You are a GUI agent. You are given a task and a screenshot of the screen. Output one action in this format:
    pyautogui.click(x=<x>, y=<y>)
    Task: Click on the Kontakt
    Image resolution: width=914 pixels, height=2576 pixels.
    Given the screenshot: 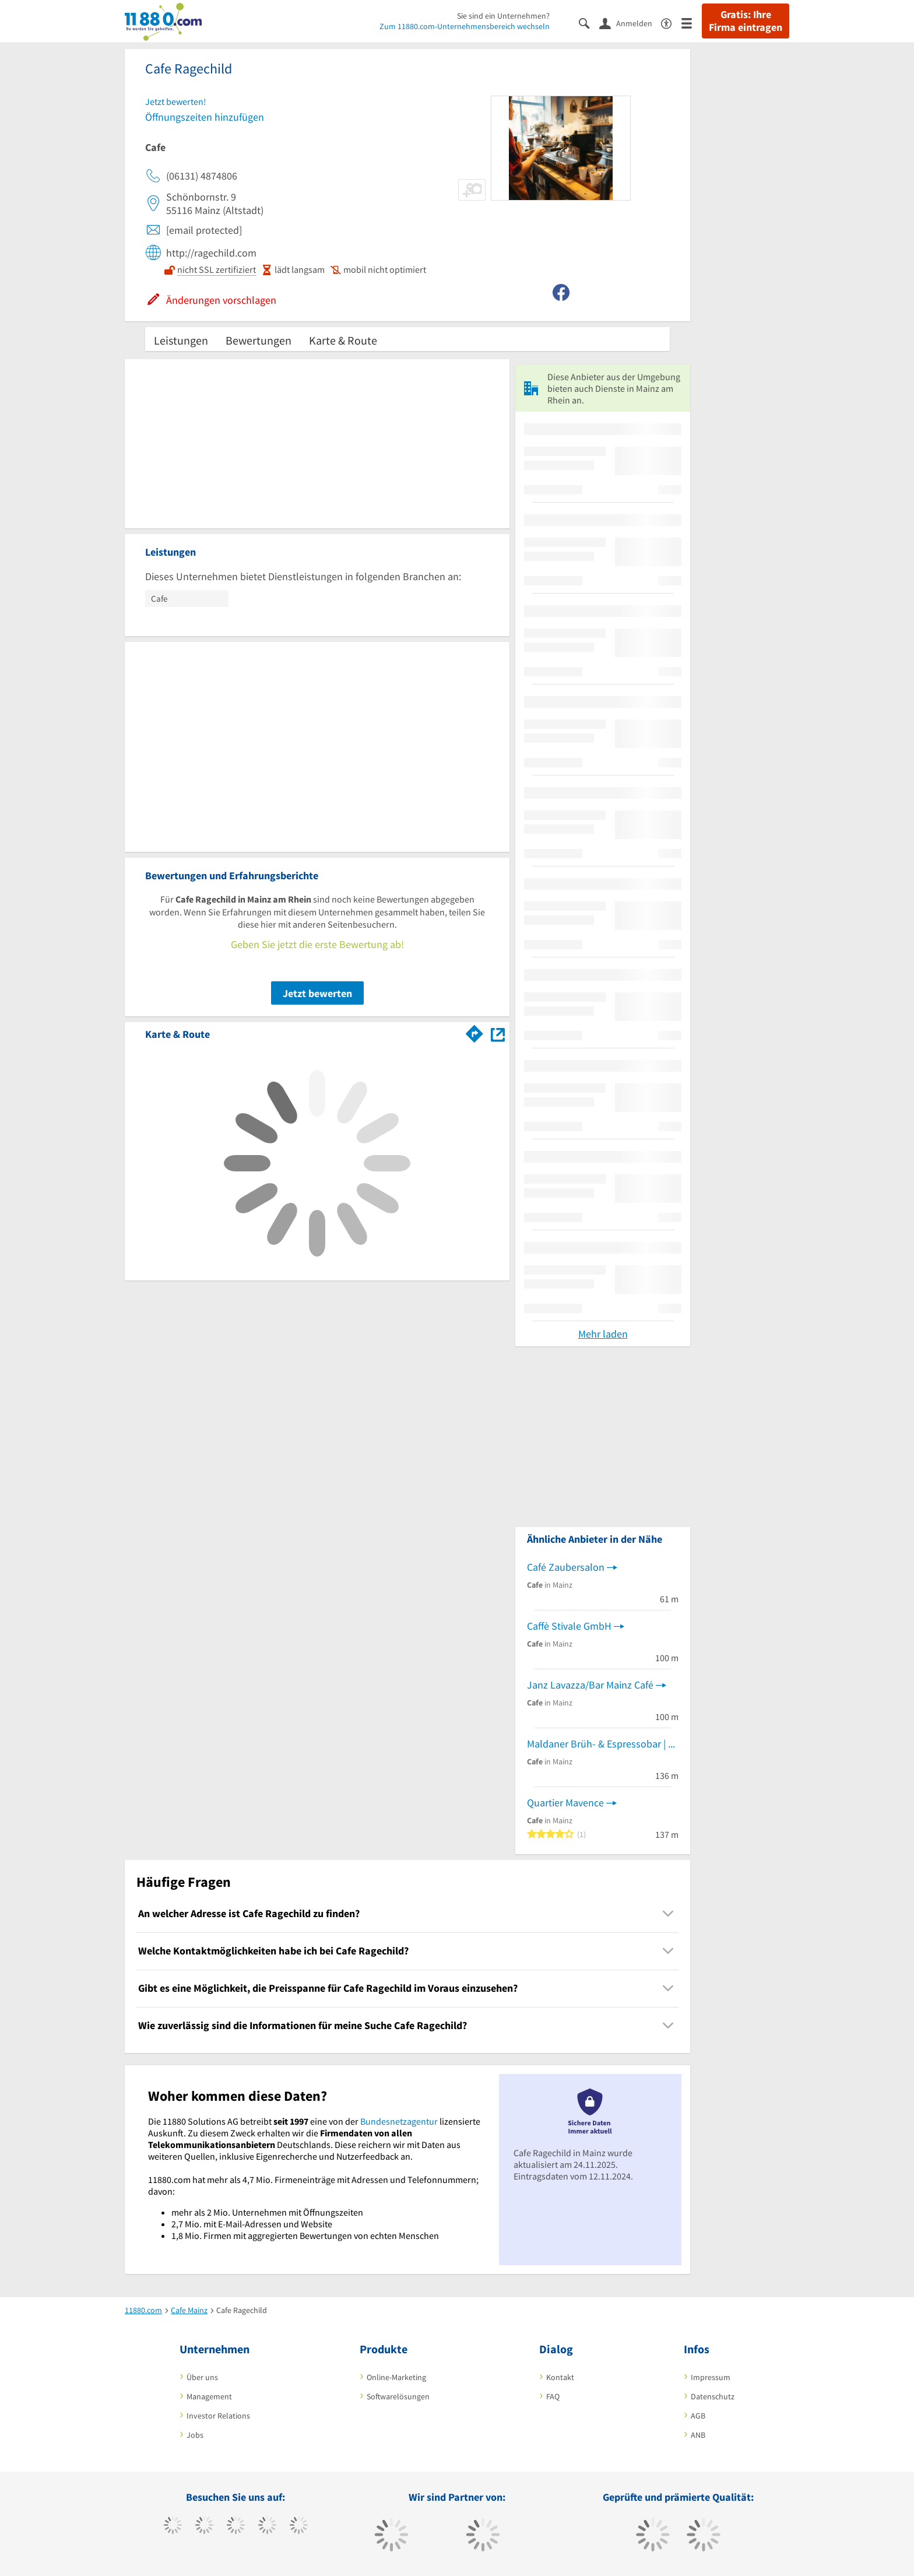 What is the action you would take?
    pyautogui.click(x=560, y=2377)
    